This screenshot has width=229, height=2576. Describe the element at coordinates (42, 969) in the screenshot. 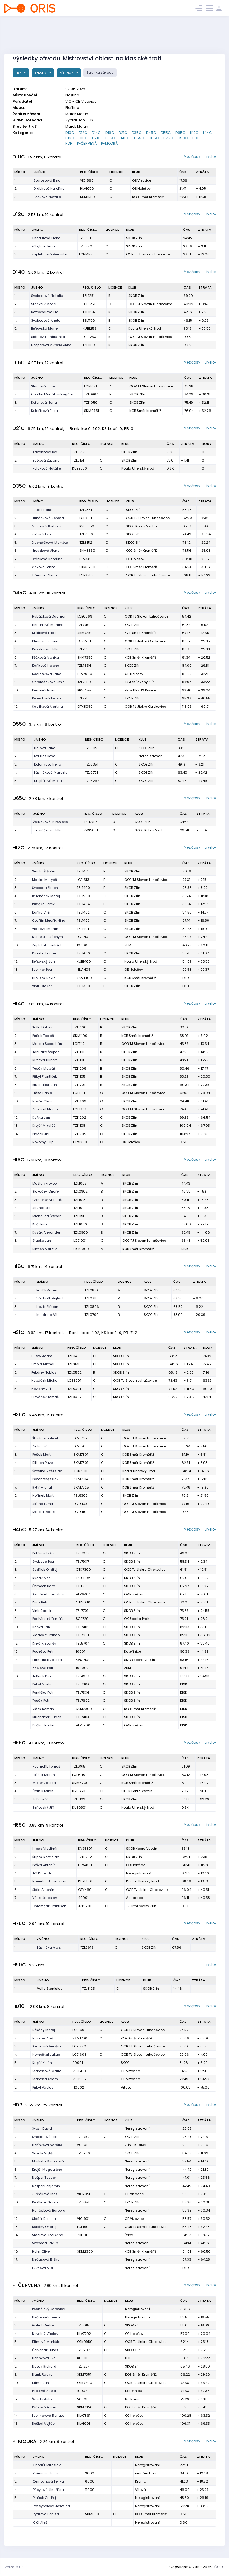

I see `Lechner Petr` at that location.